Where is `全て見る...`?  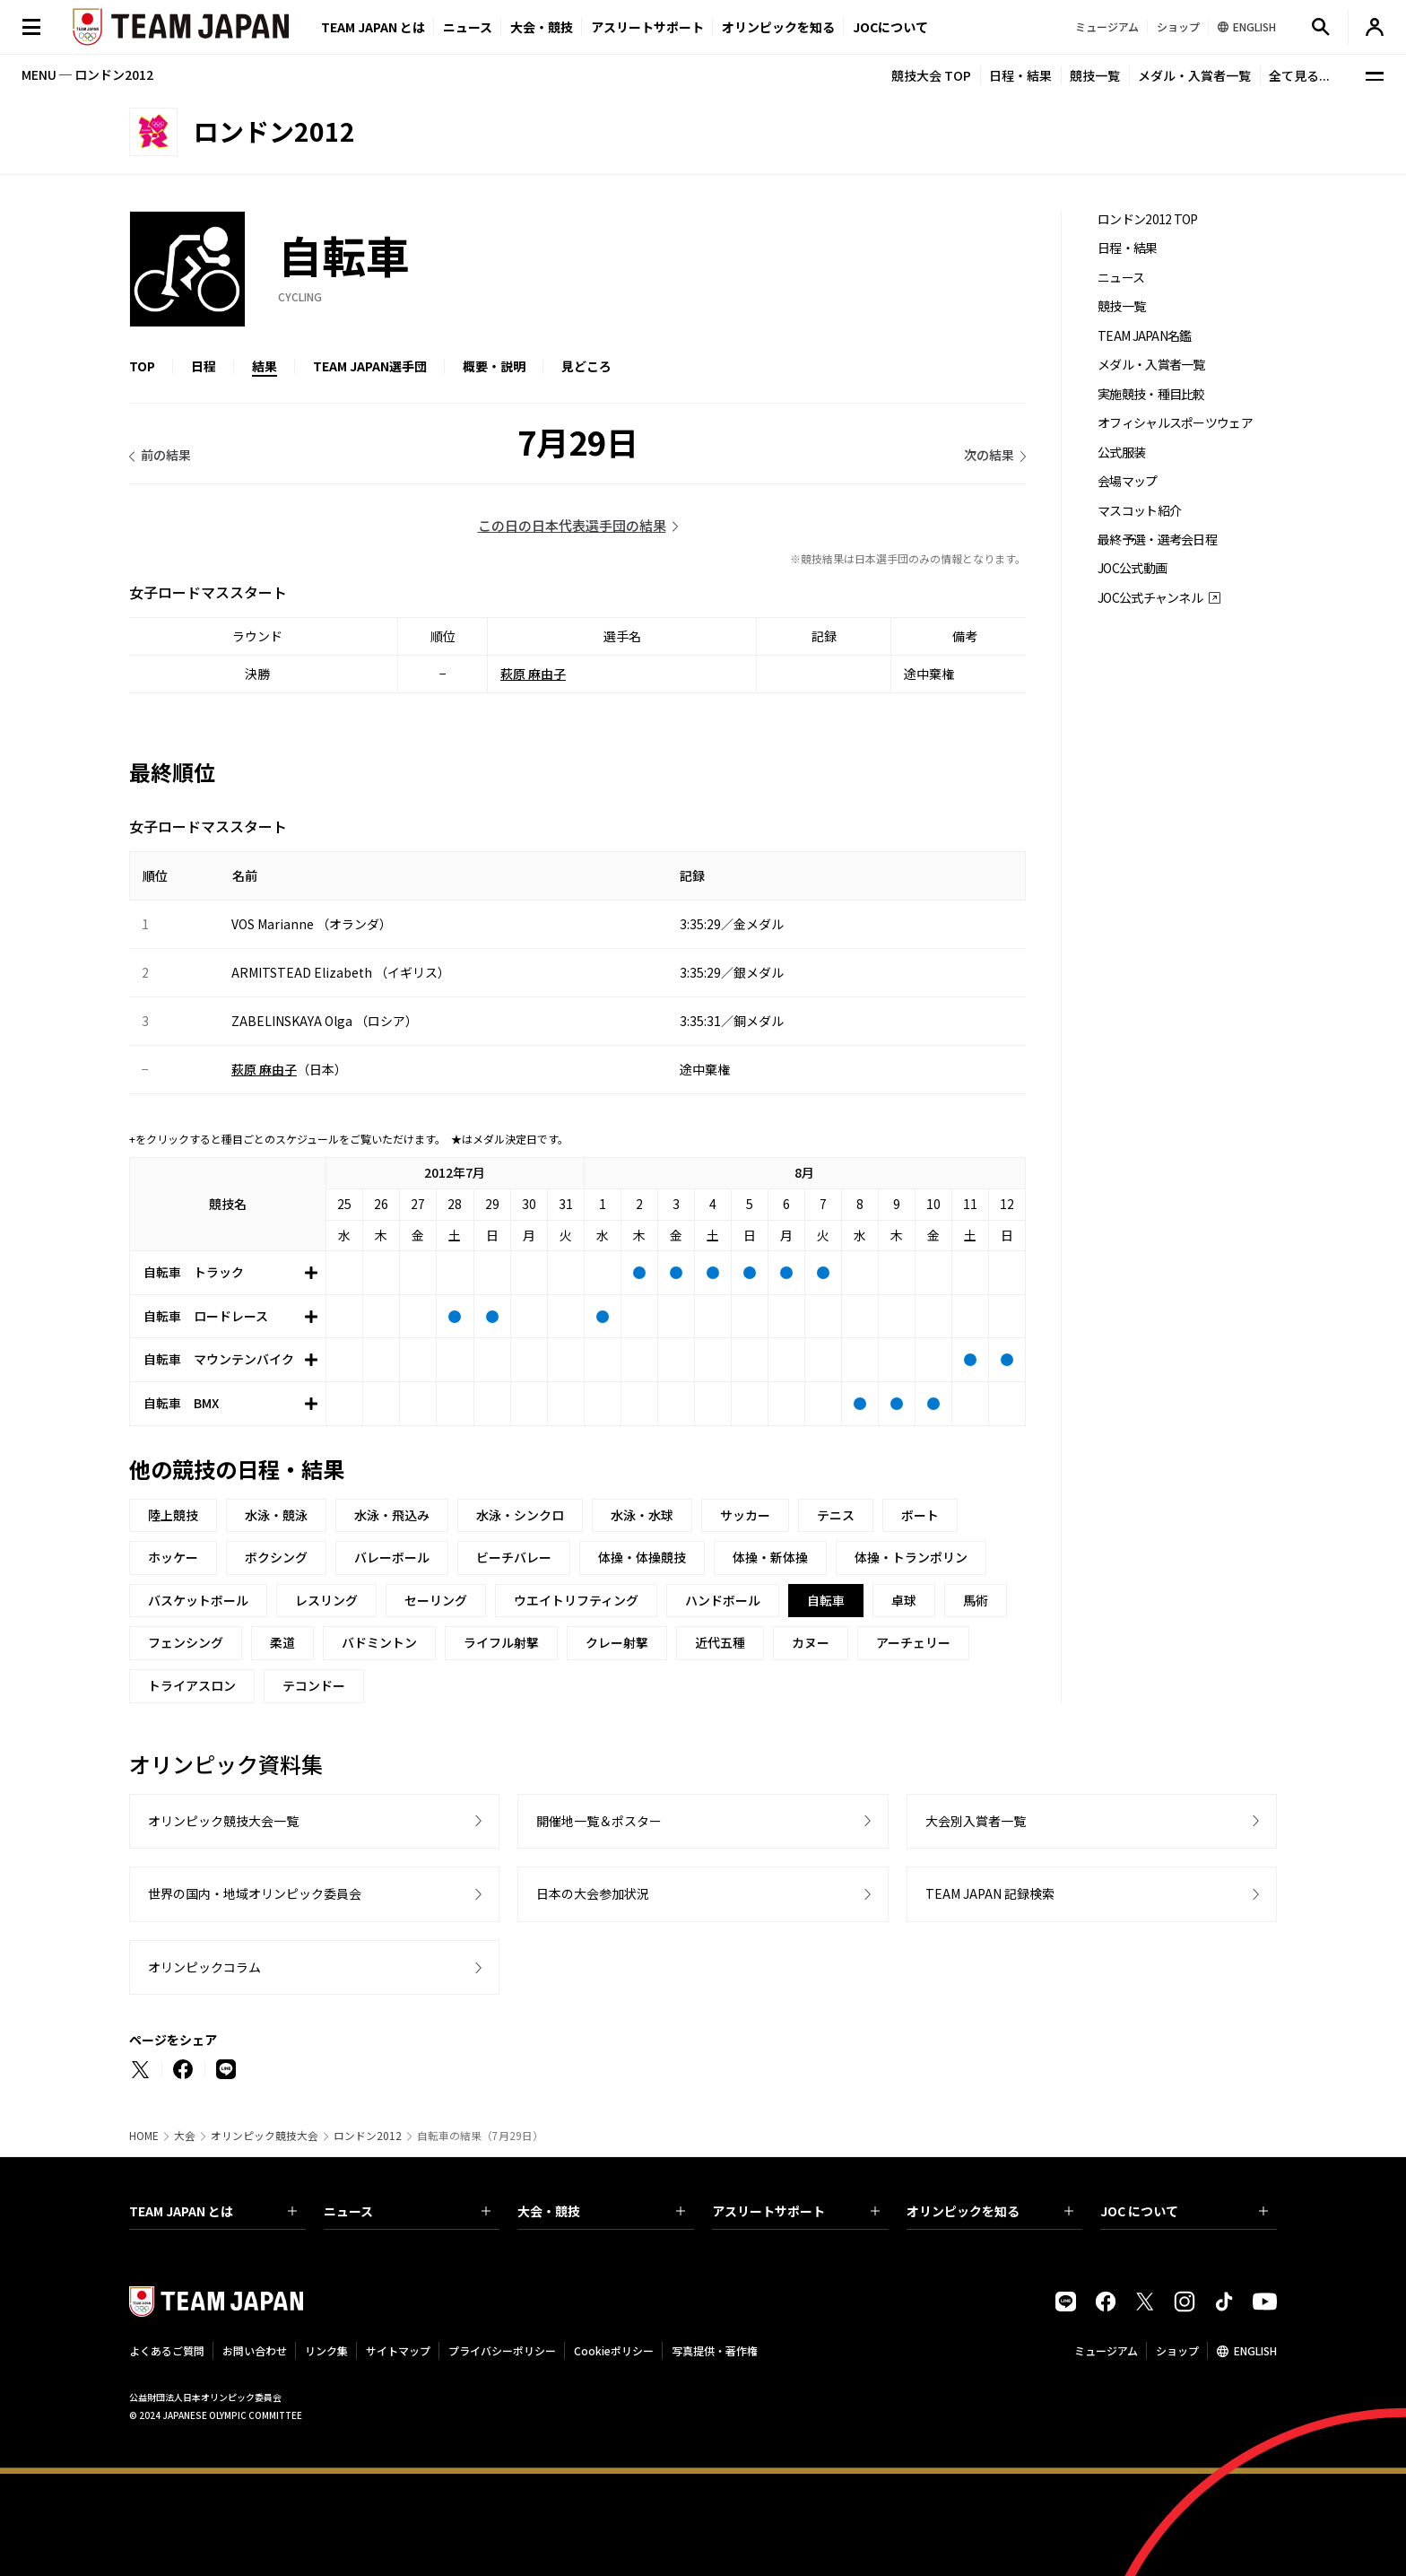
全て見る... is located at coordinates (1299, 75).